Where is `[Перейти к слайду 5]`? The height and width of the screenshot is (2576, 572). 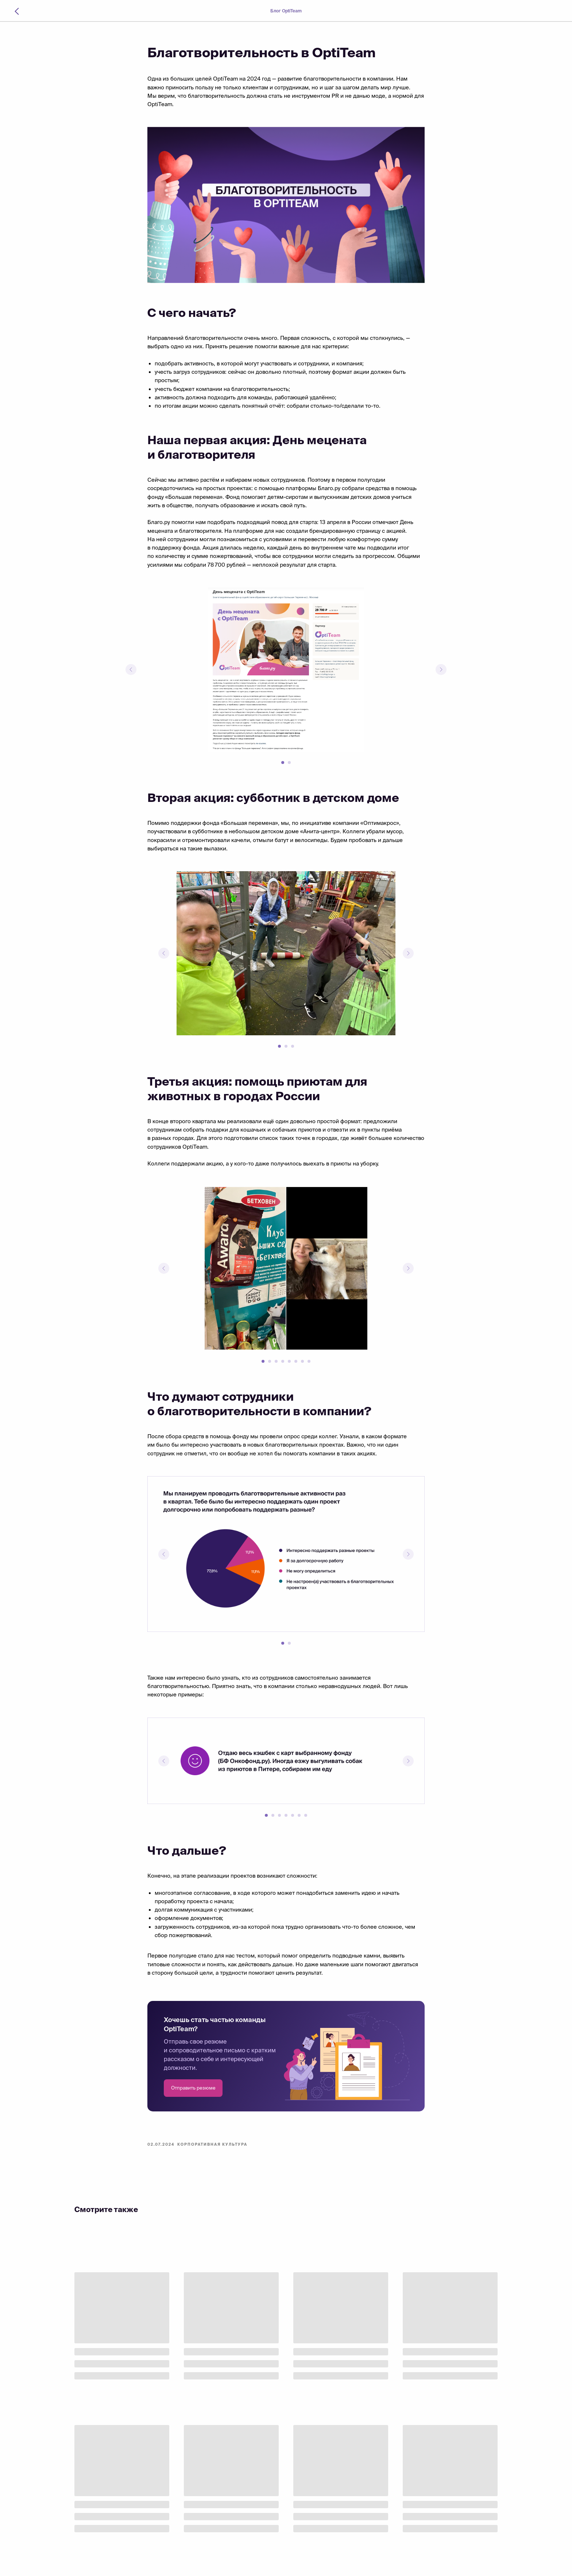
[Перейти к слайду 5] is located at coordinates (289, 1361).